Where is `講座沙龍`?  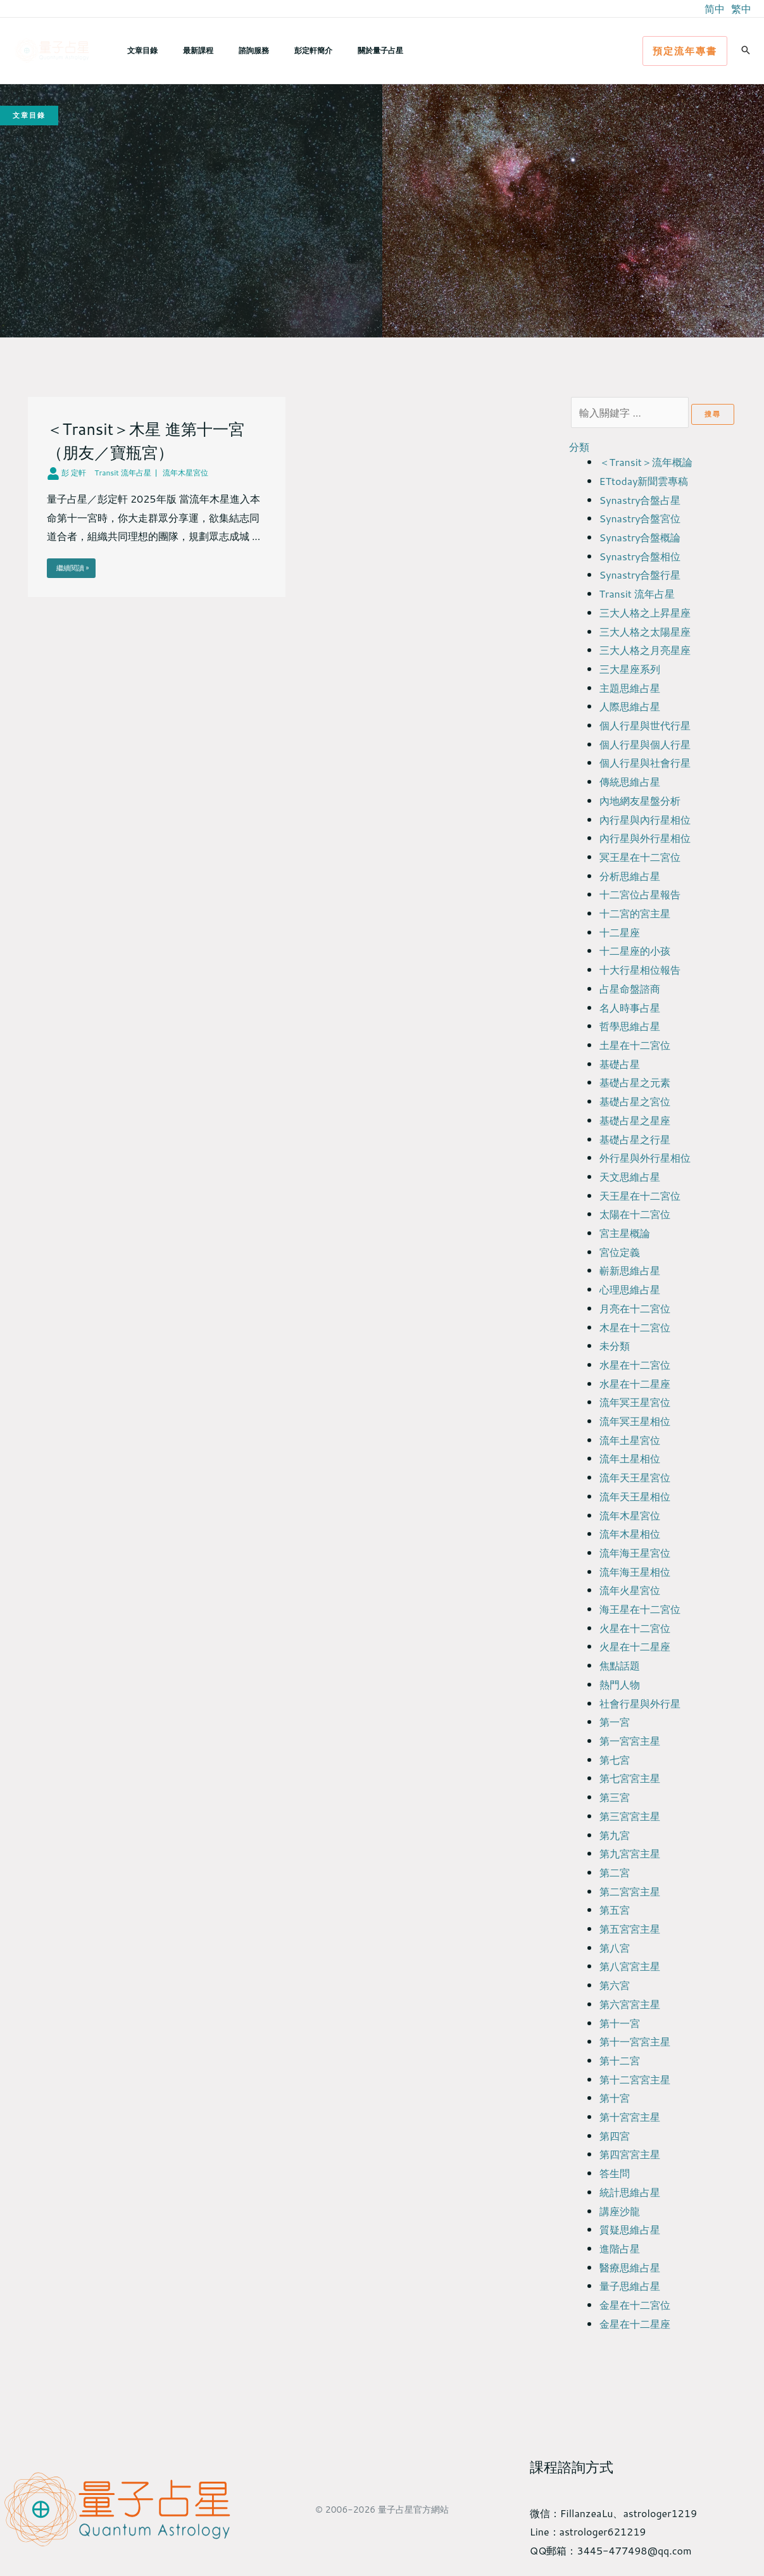
講座沙龍 is located at coordinates (619, 2211).